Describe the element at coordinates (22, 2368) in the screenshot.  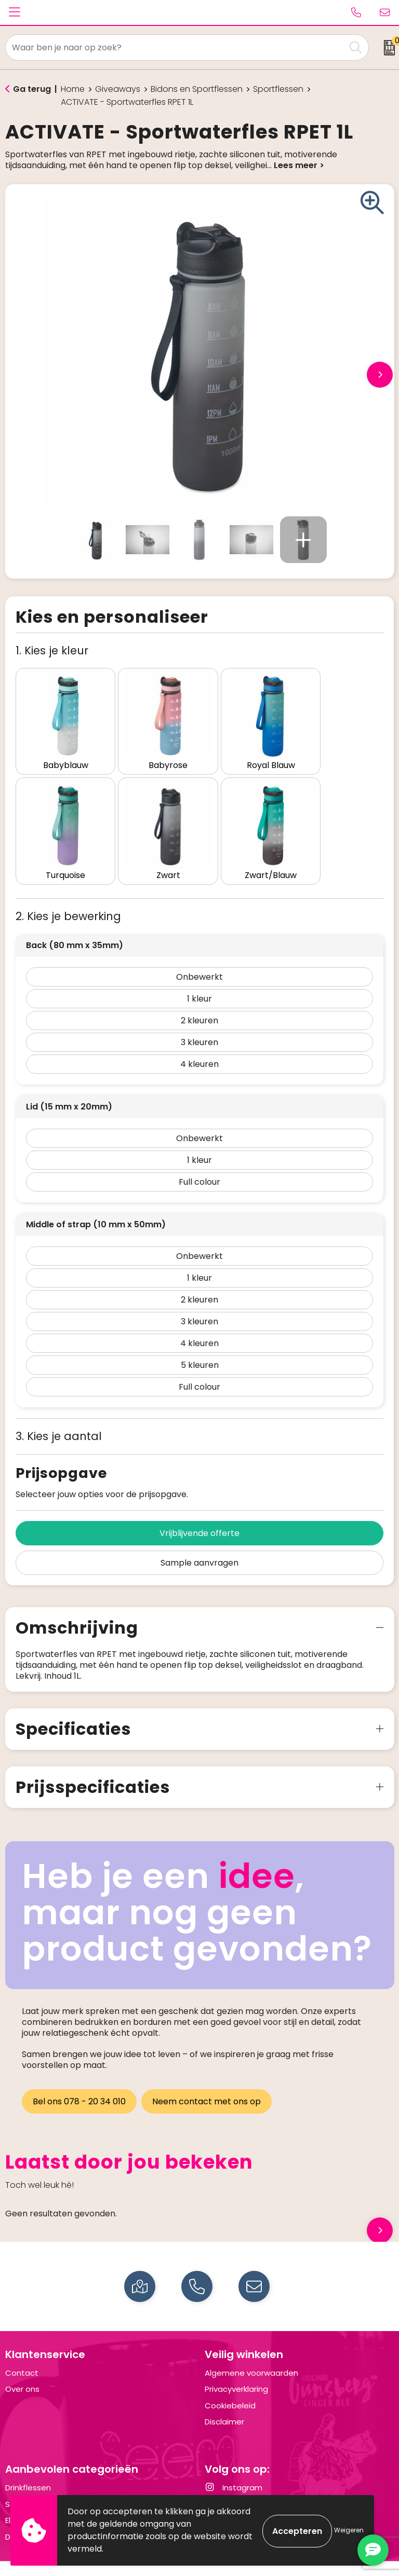
I see `Over ons` at that location.